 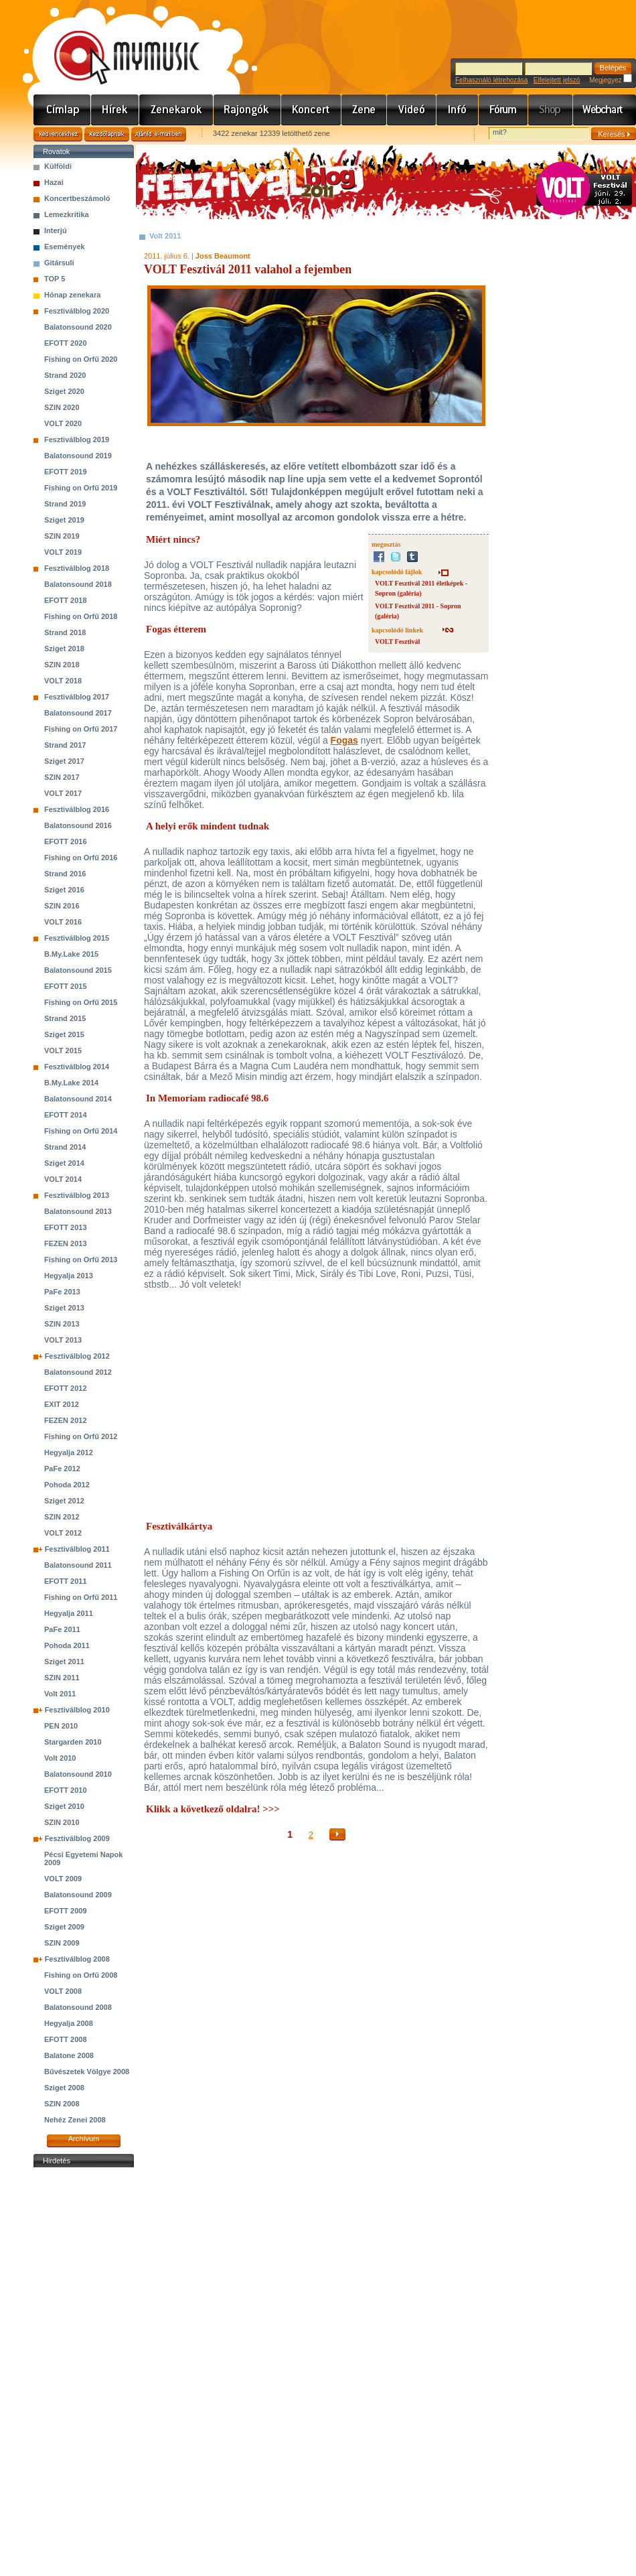 I want to click on Fesztiválblog 2012, so click(x=77, y=1356).